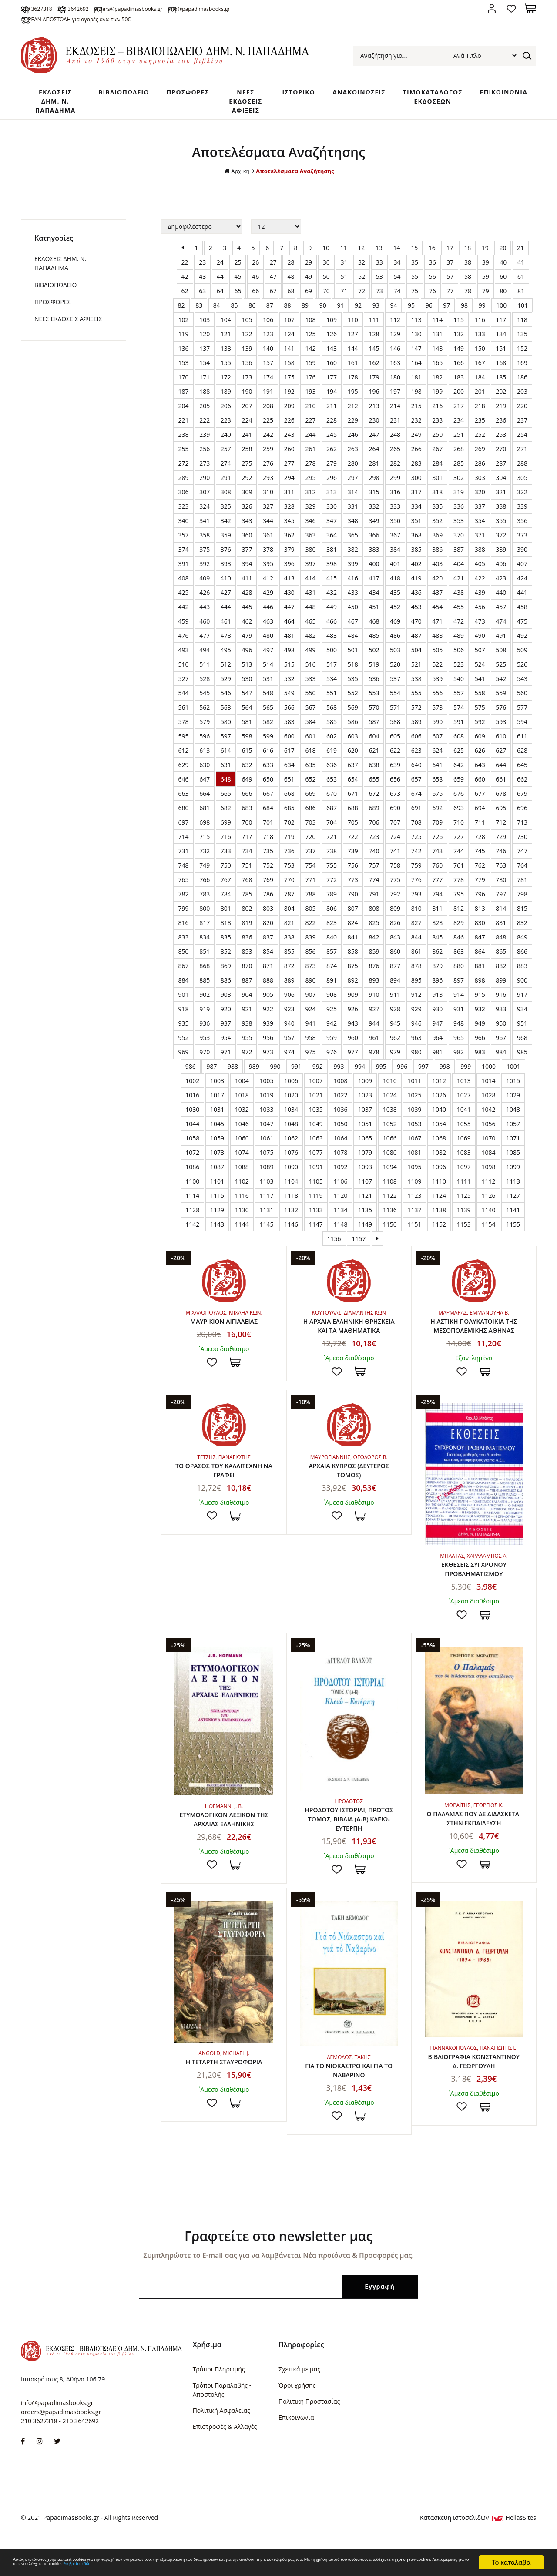  I want to click on 137, so click(204, 357).